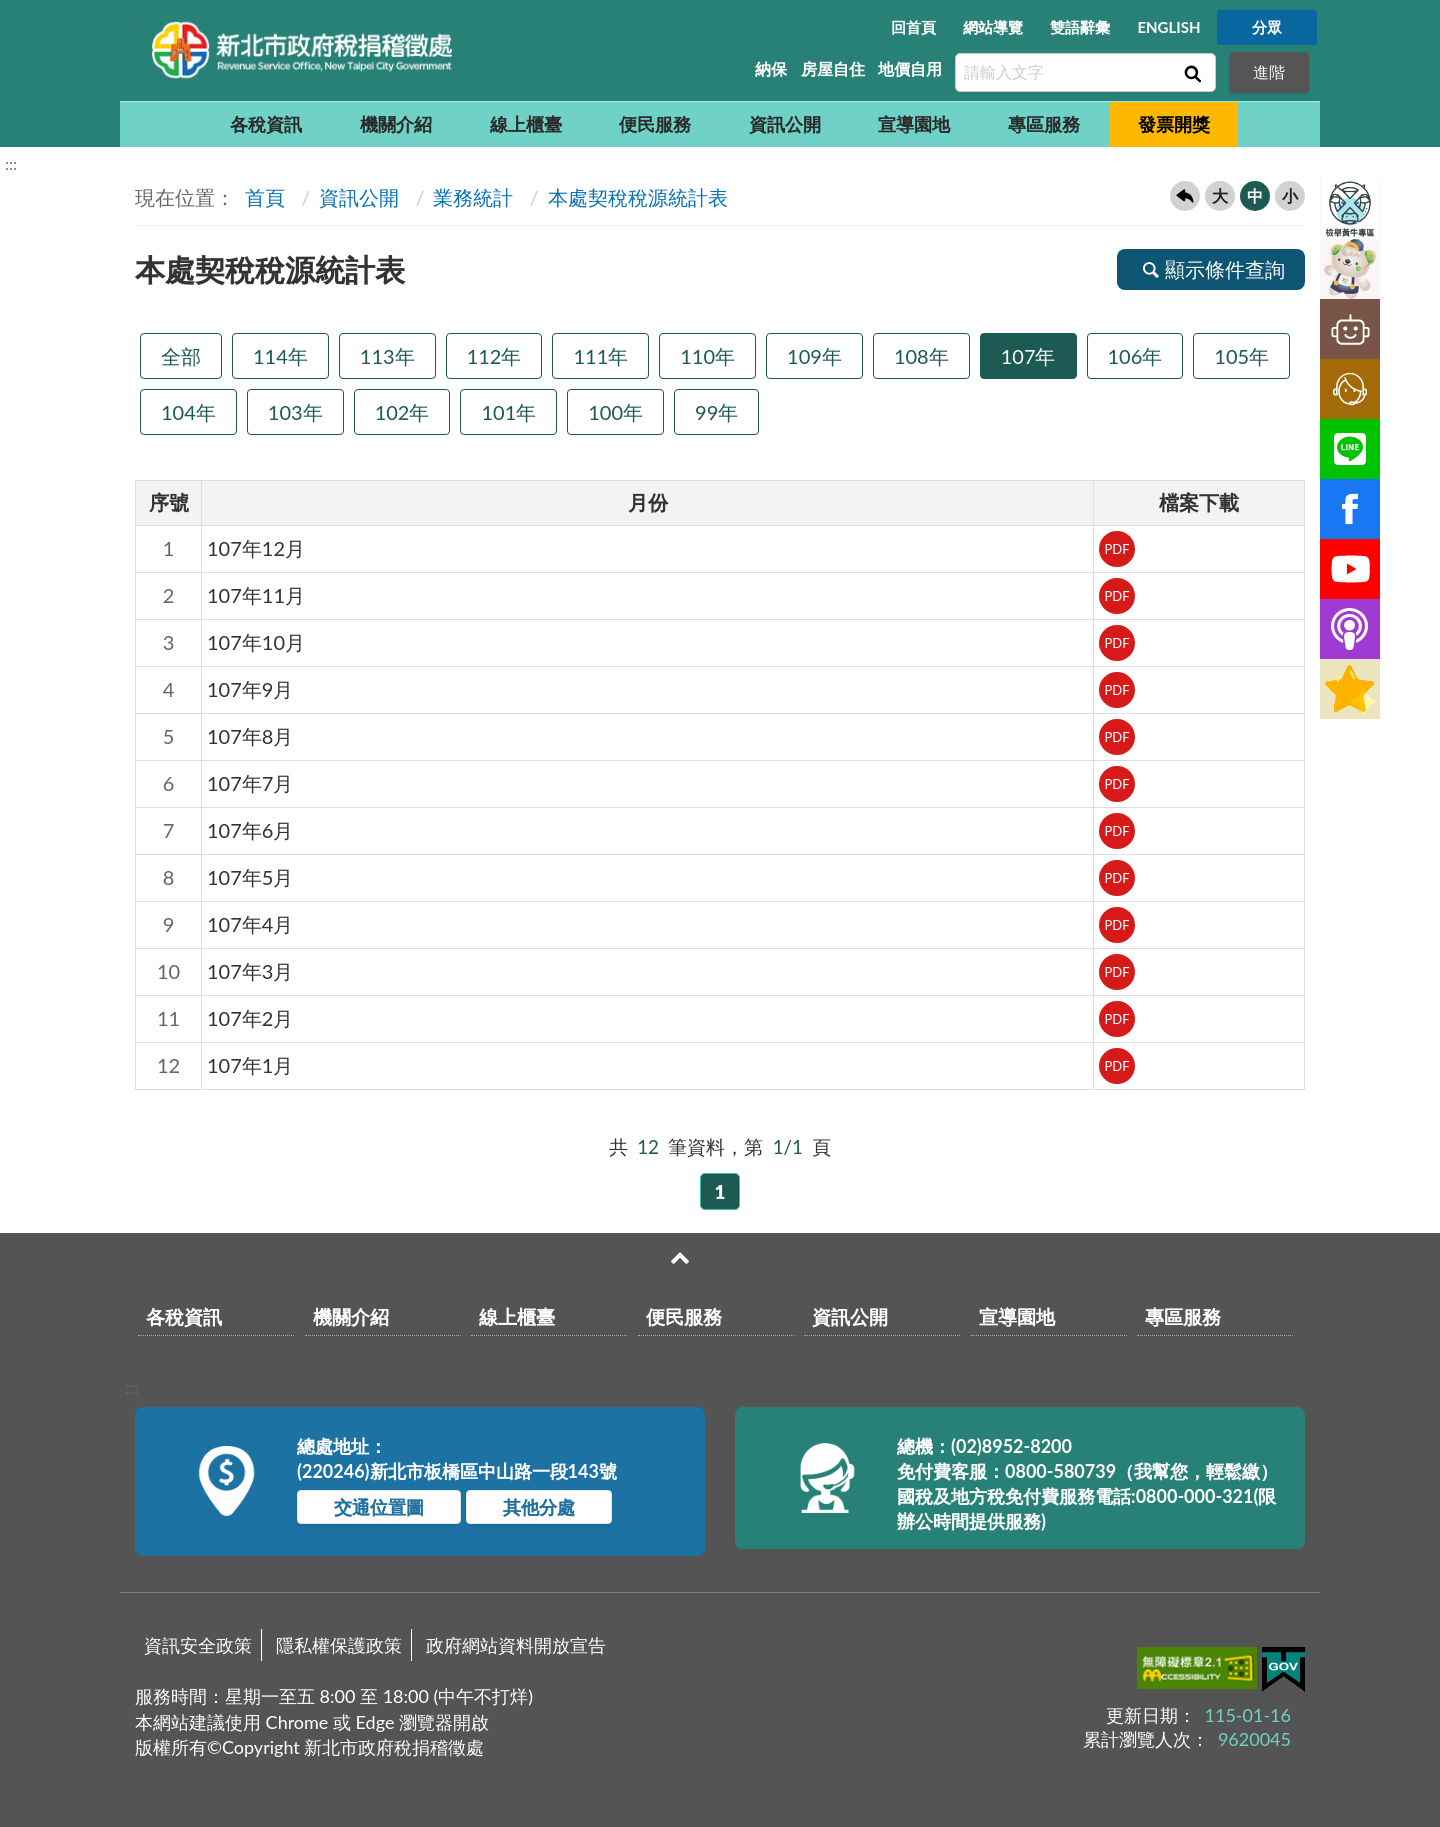 Image resolution: width=1440 pixels, height=1827 pixels. What do you see at coordinates (833, 68) in the screenshot?
I see `房屋自住` at bounding box center [833, 68].